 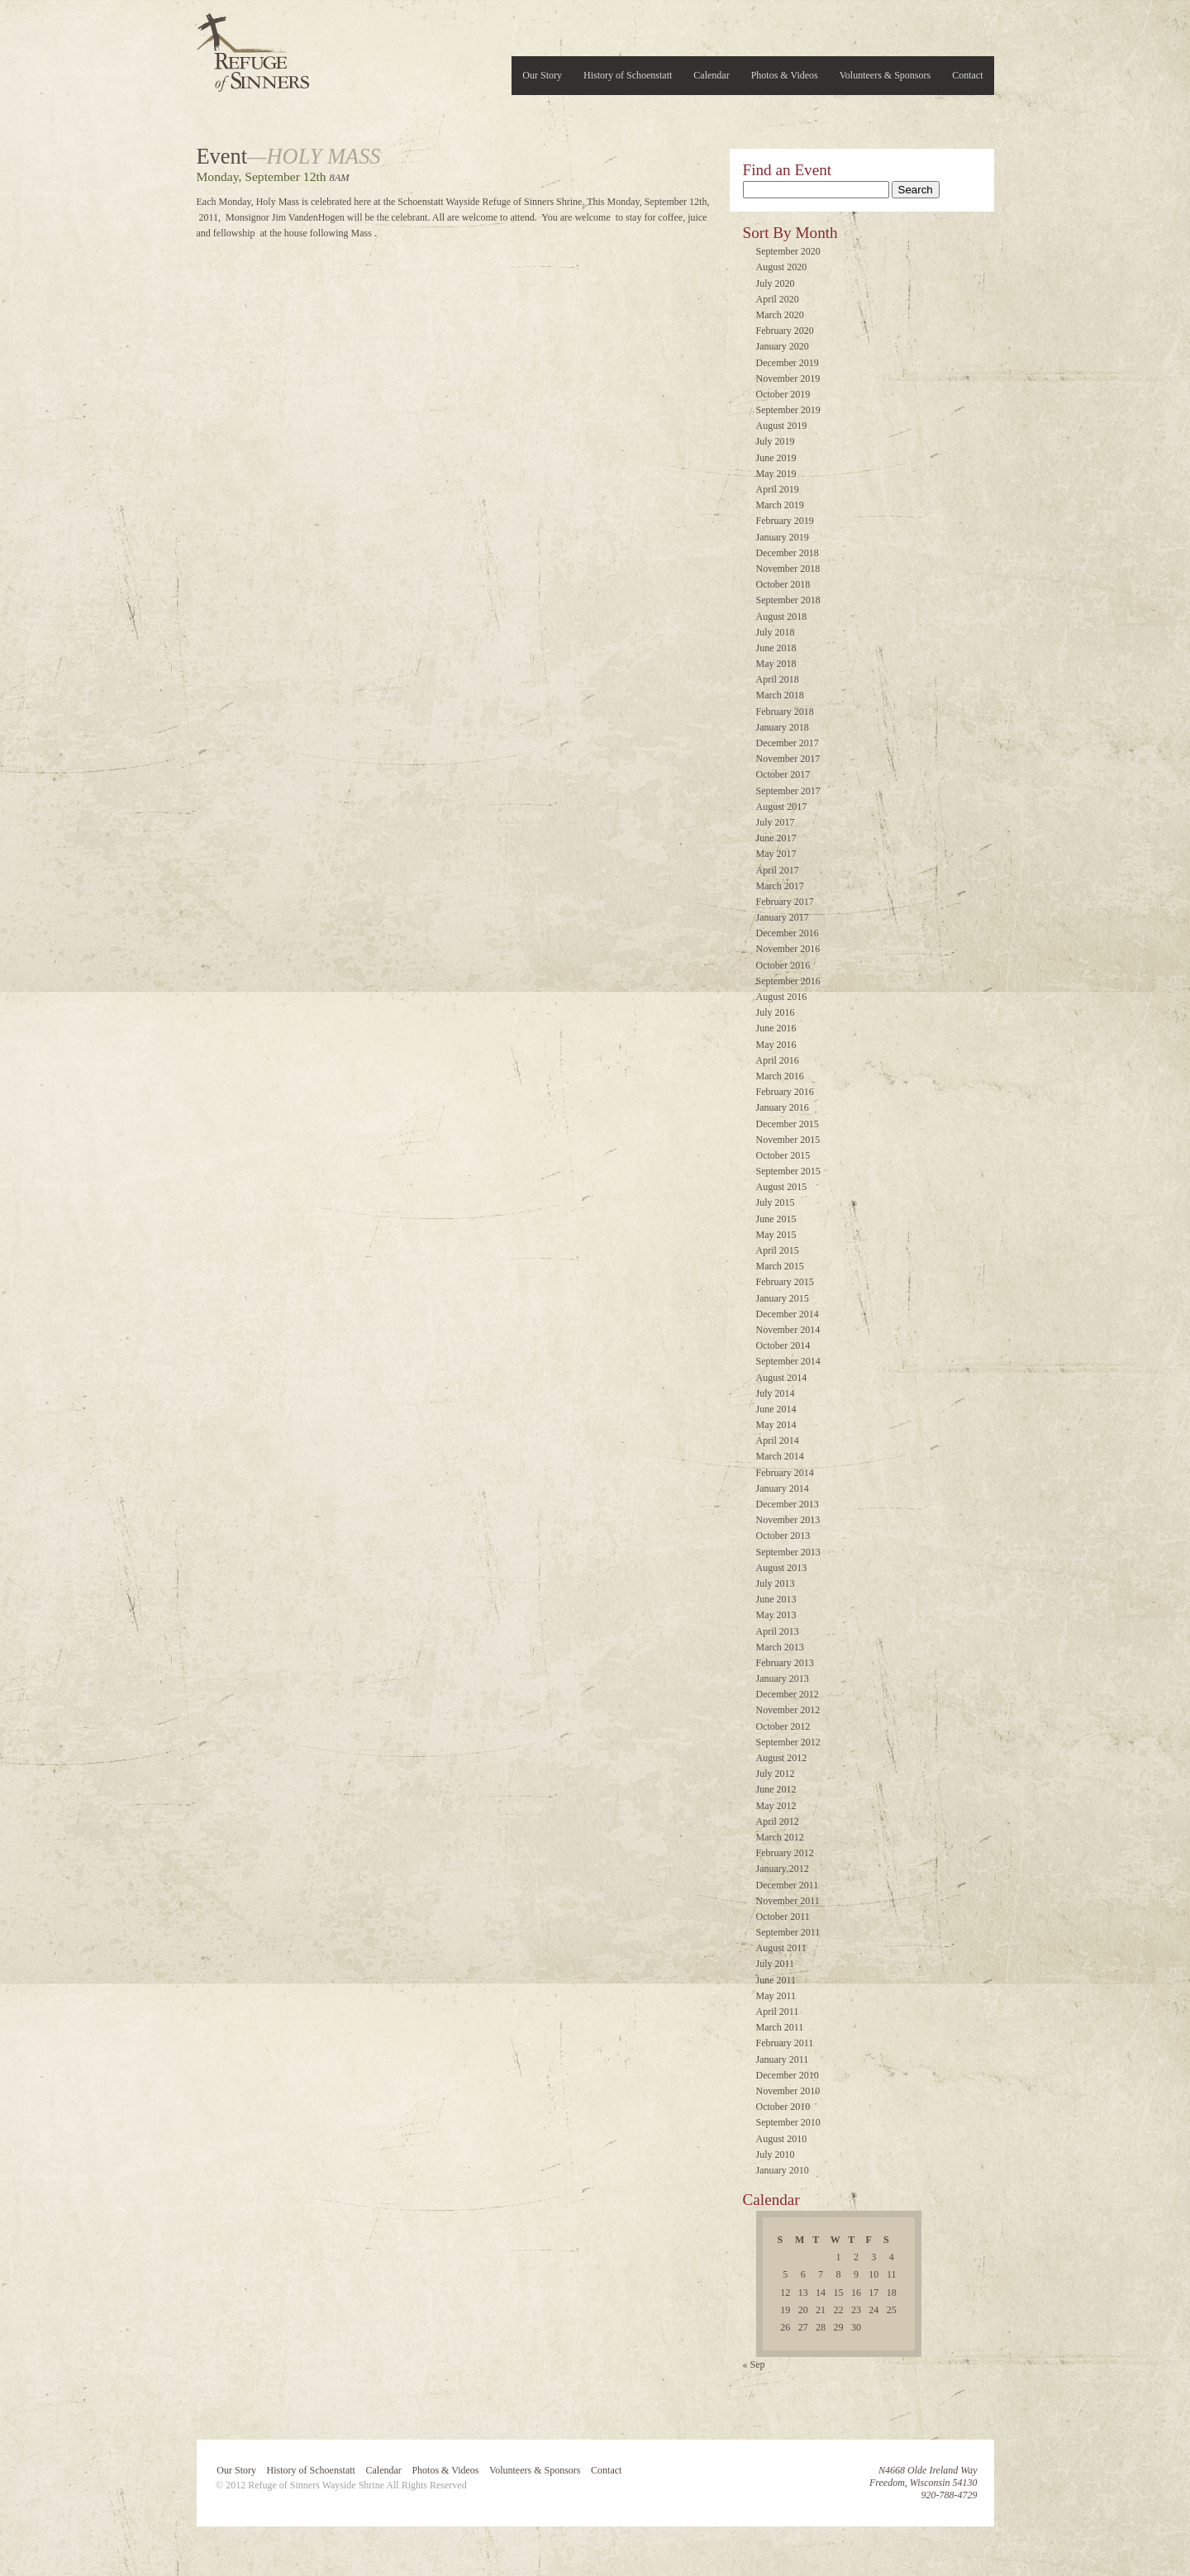 What do you see at coordinates (788, 1330) in the screenshot?
I see `November 2014` at bounding box center [788, 1330].